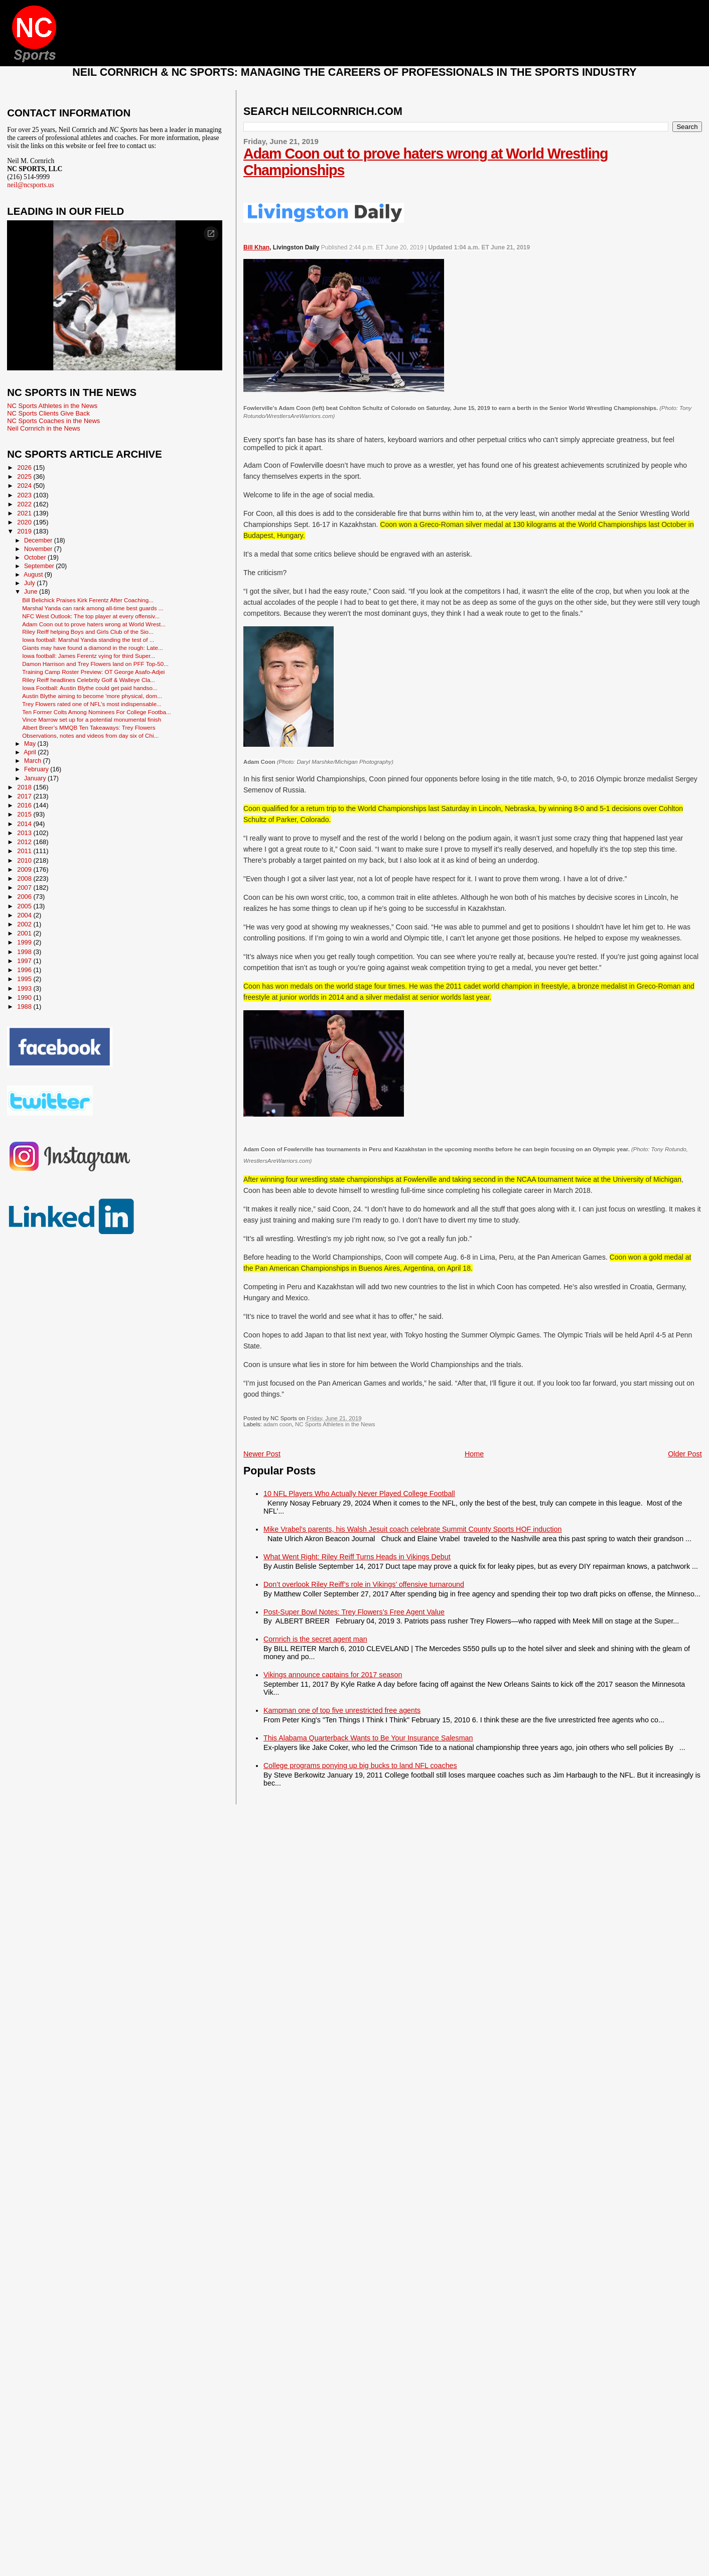 This screenshot has width=709, height=2576. Describe the element at coordinates (474, 1454) in the screenshot. I see `Home` at that location.